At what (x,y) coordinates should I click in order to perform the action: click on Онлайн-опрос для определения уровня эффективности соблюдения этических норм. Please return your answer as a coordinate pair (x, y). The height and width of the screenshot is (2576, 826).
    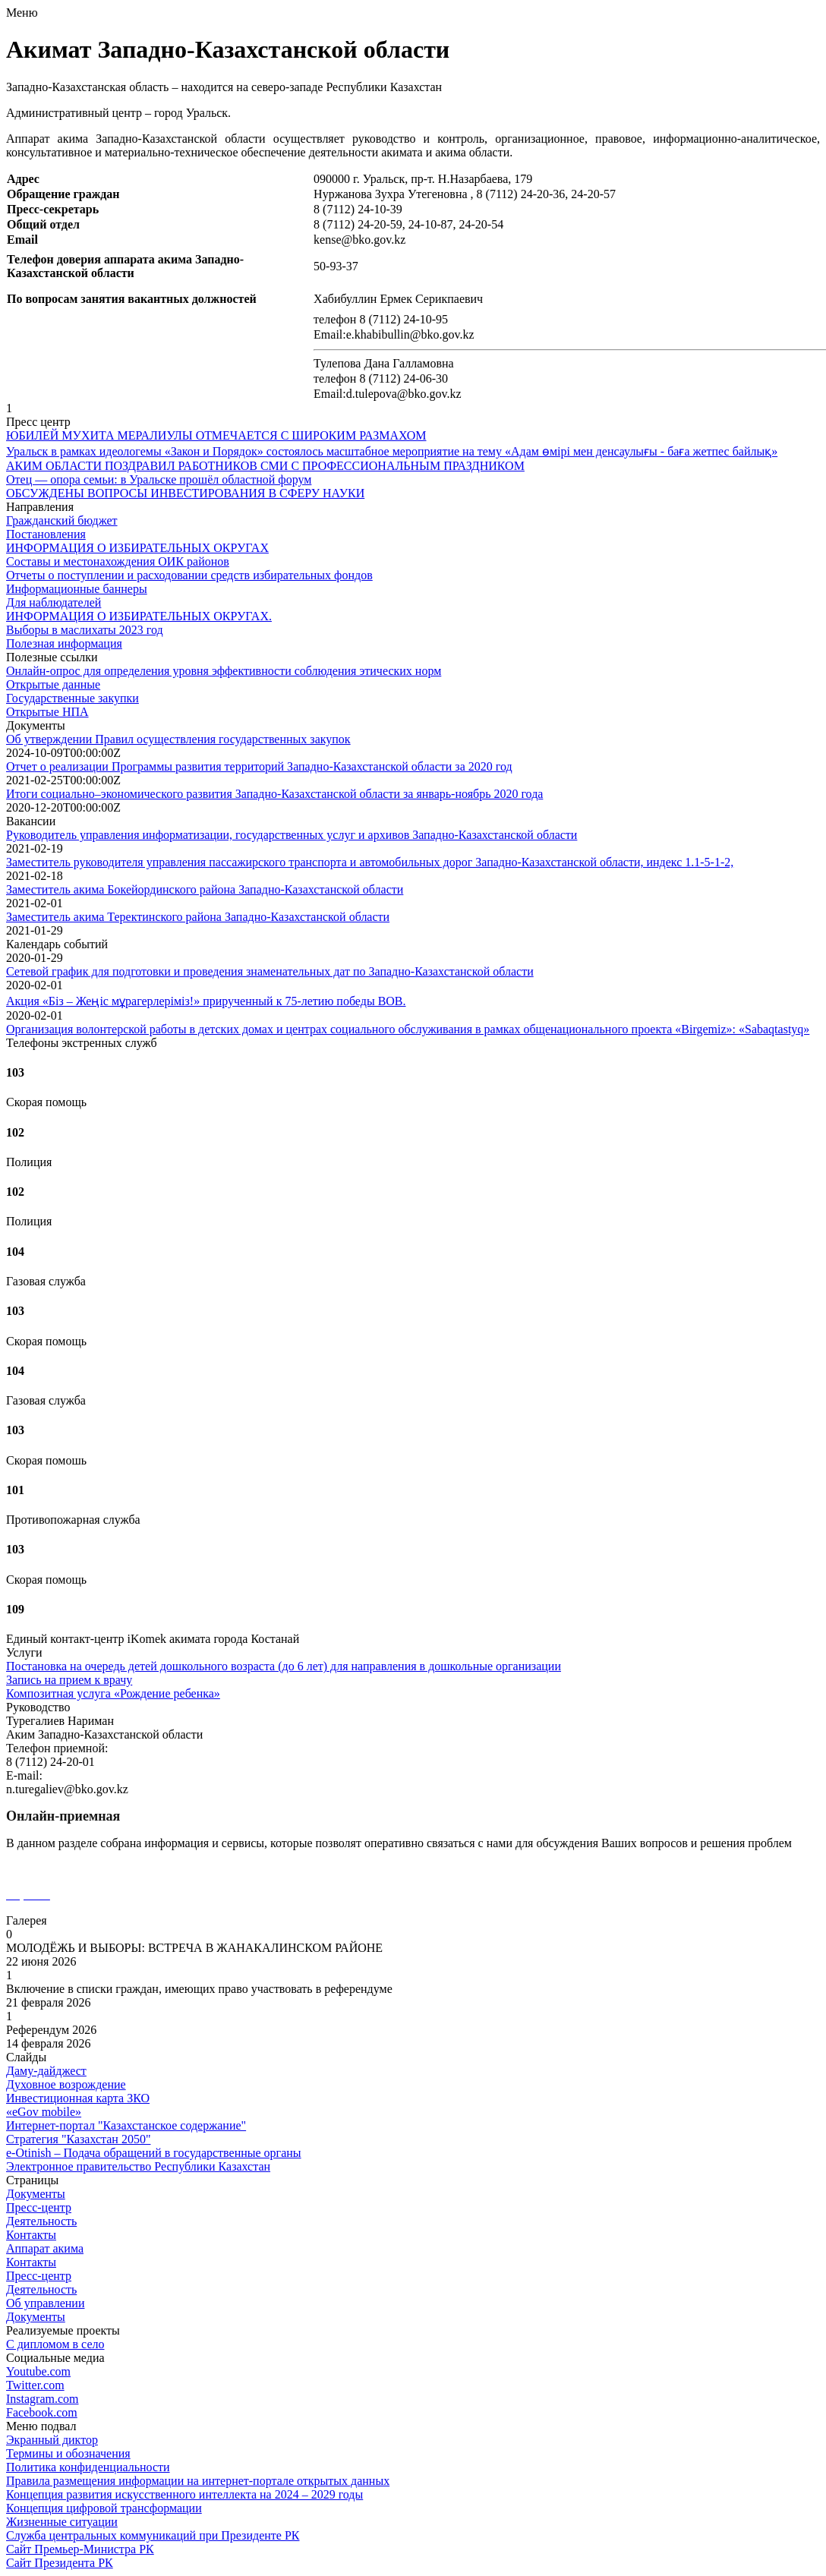
    Looking at the image, I should click on (223, 670).